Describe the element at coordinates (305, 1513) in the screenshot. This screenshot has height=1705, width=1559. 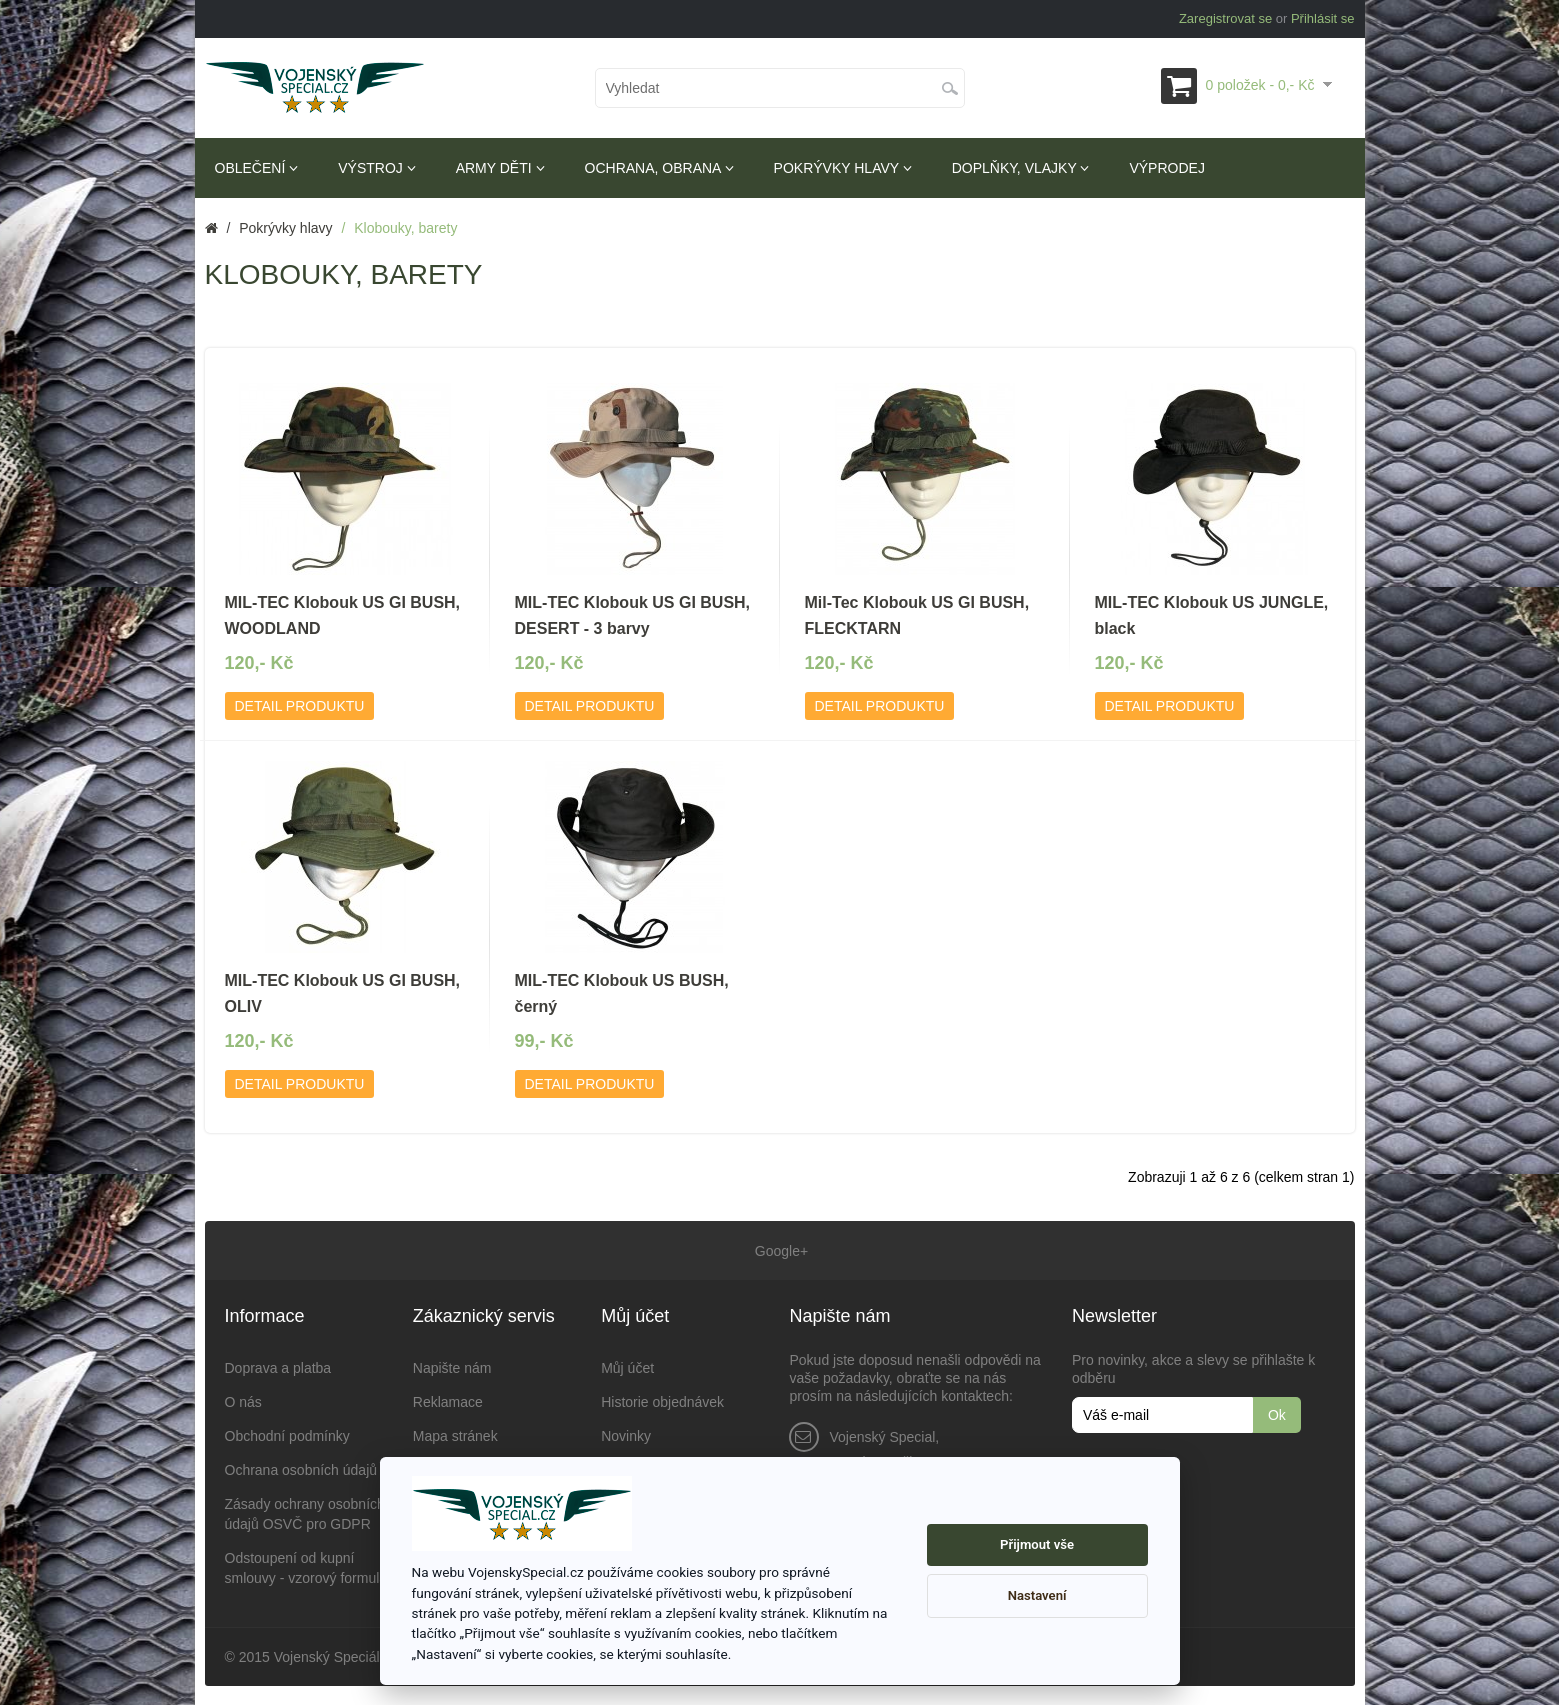
I see `Zásady ochrany osobních údajů OSVČ pro GDPR` at that location.